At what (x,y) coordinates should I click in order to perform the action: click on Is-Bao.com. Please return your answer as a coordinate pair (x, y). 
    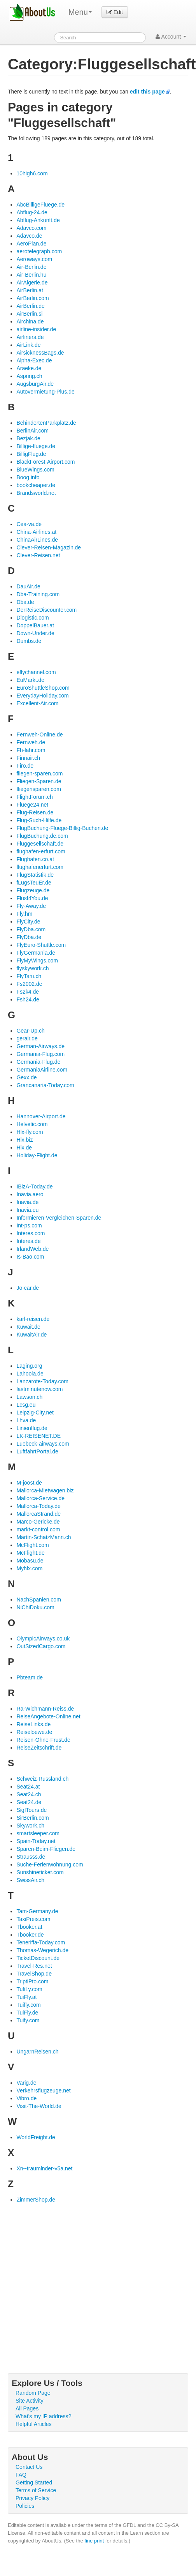
    Looking at the image, I should click on (30, 1257).